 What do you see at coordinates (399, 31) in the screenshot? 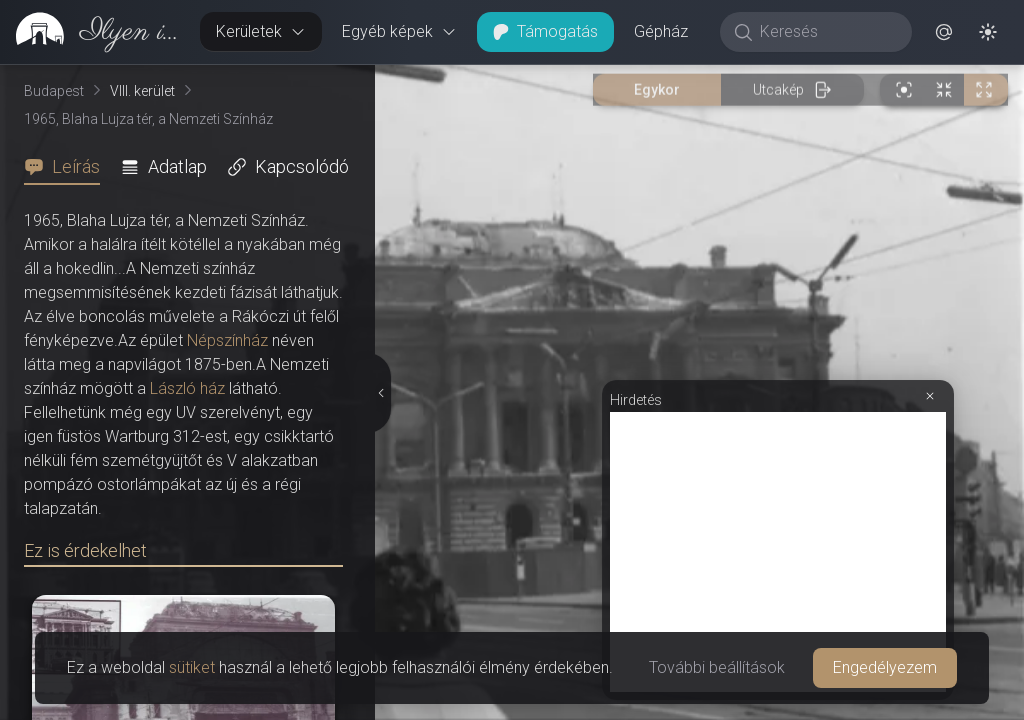
I see `Egyéb képek` at bounding box center [399, 31].